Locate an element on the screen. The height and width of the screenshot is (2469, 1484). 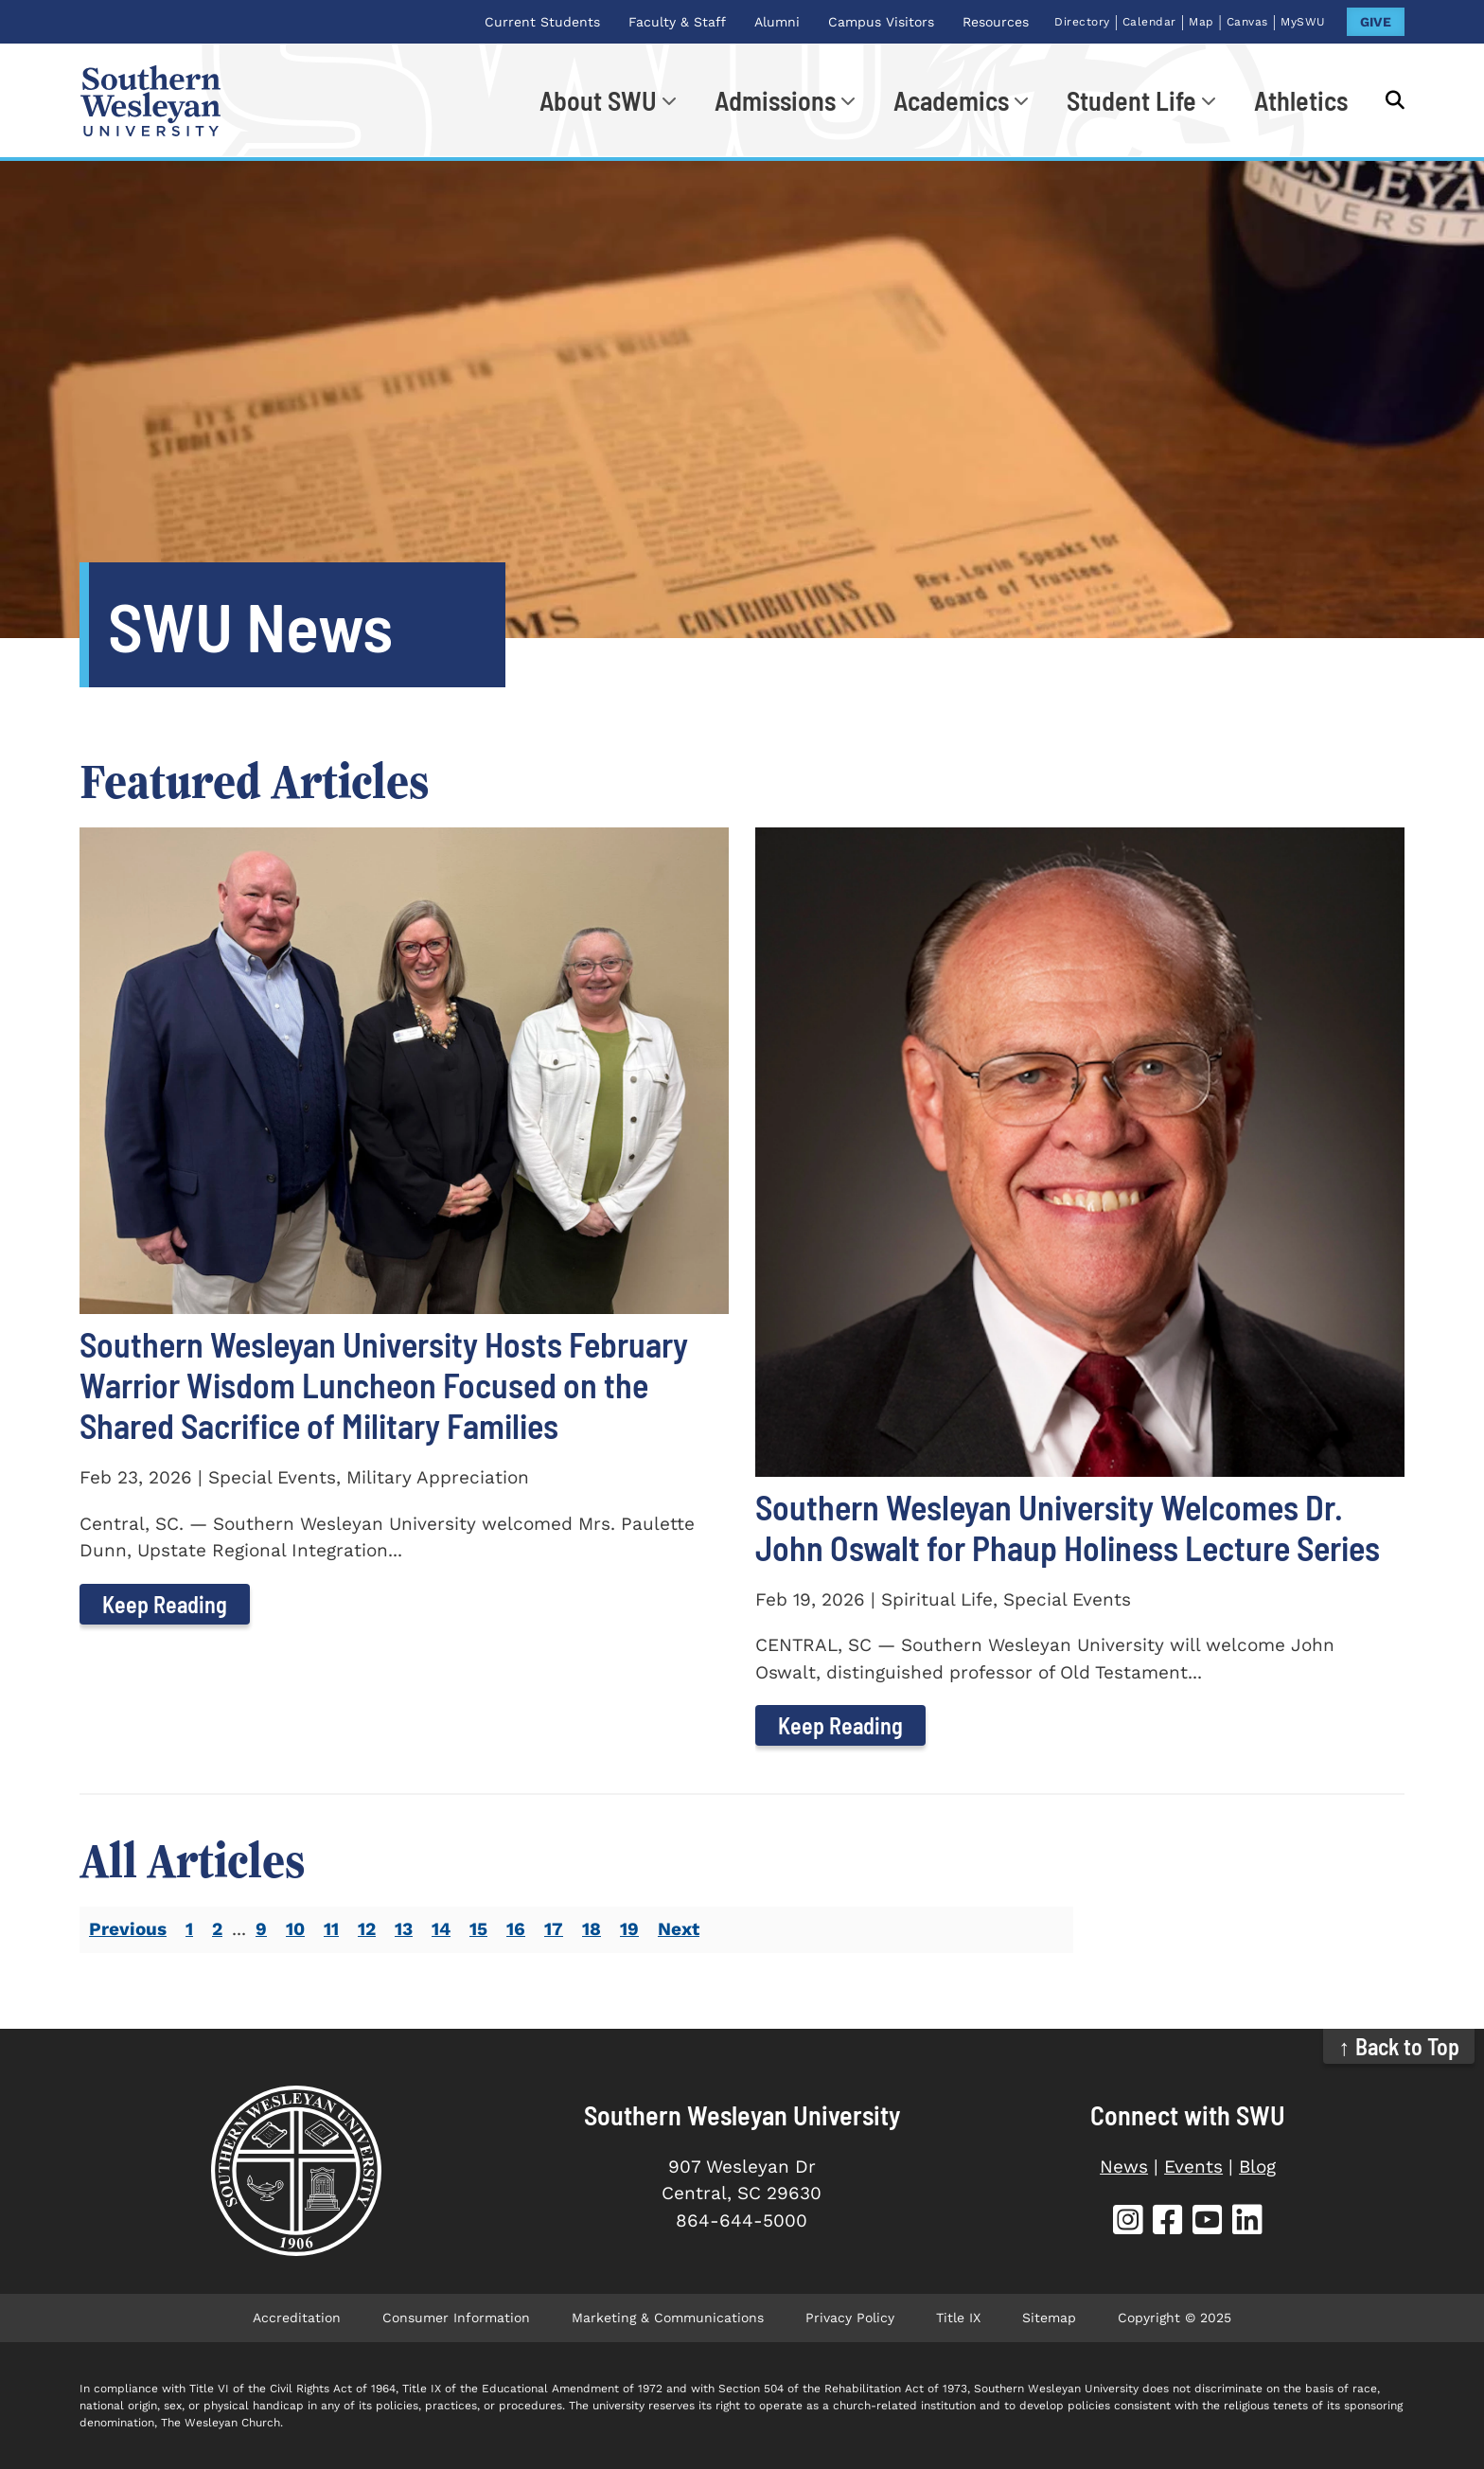
Athletics is located at coordinates (1301, 100).